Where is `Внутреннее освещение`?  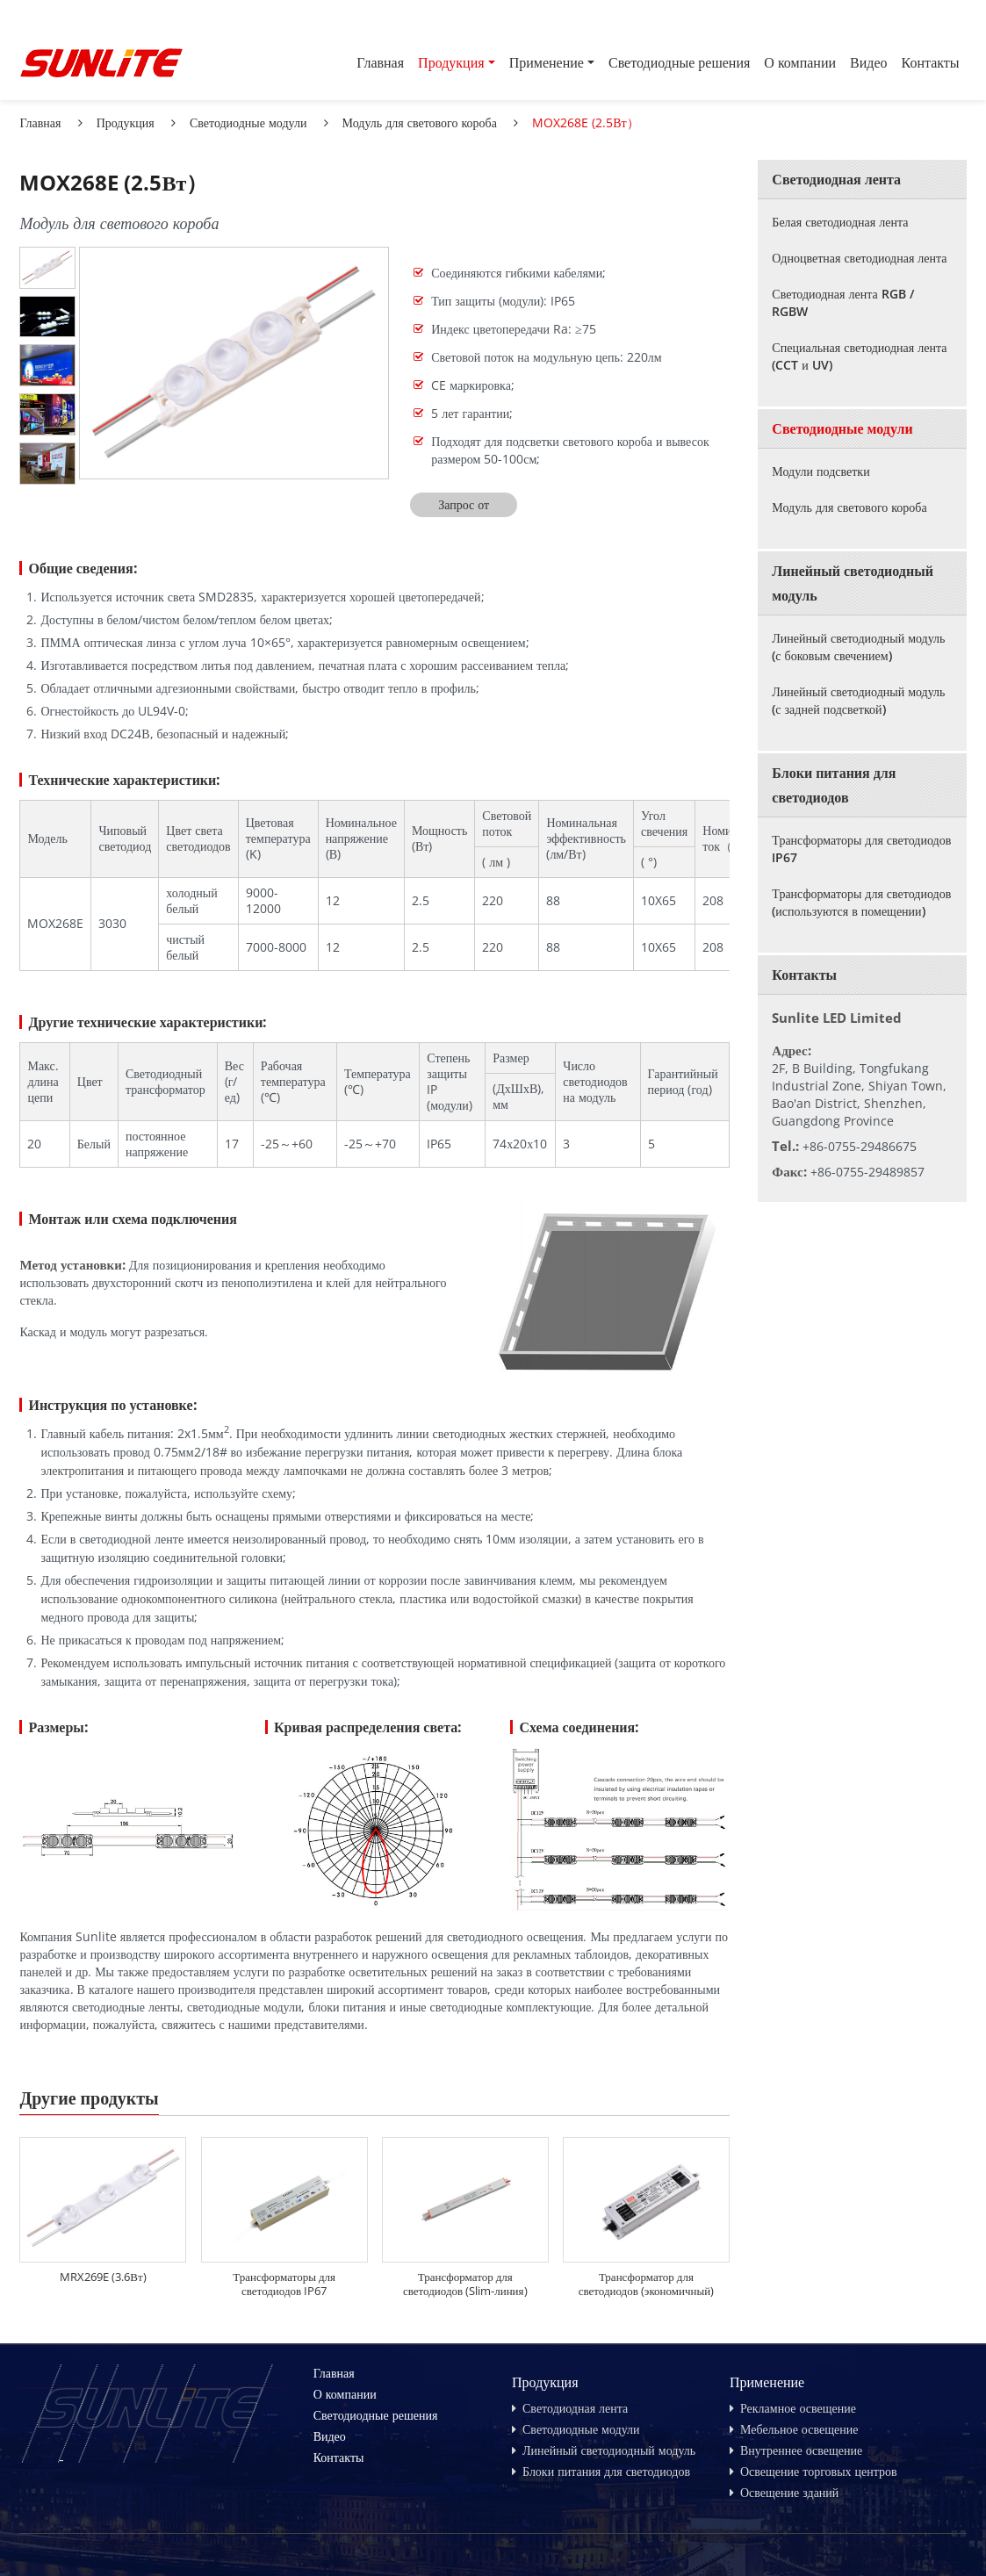
Внутреннее освещение is located at coordinates (801, 2450).